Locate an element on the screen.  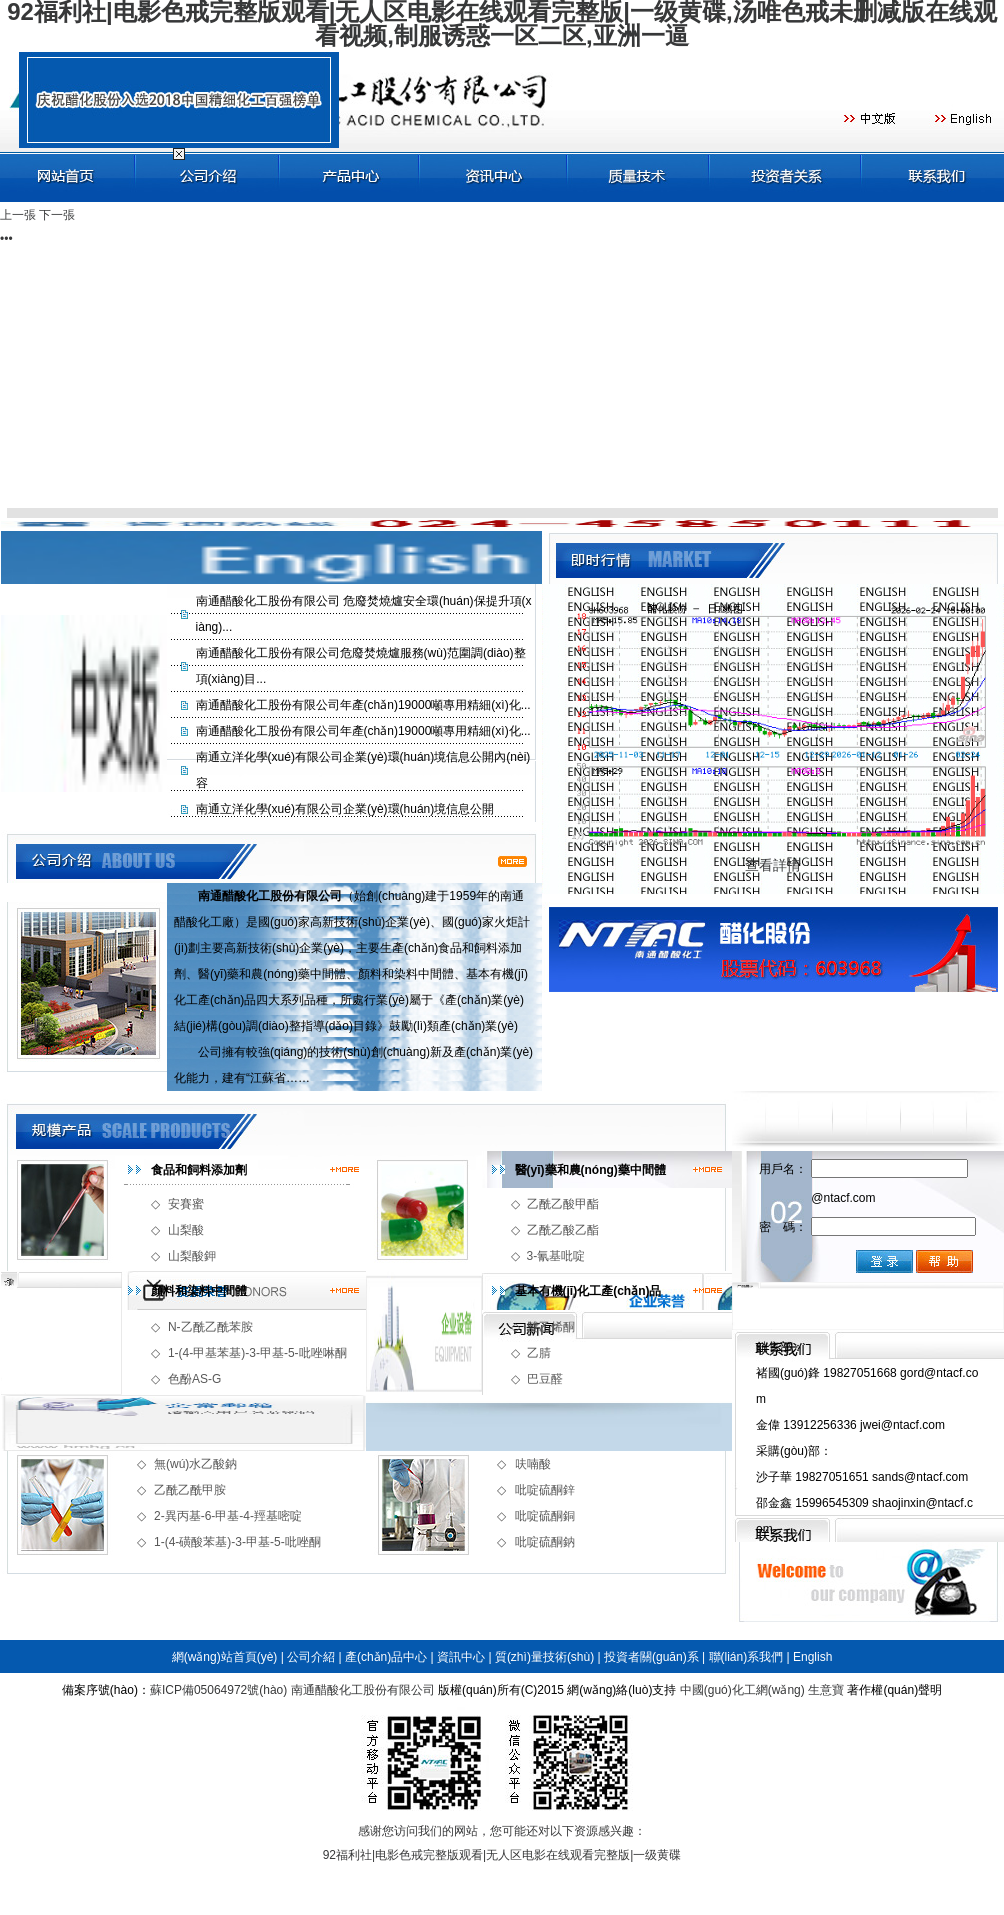
吡啶硫酮銅 is located at coordinates (545, 1516).